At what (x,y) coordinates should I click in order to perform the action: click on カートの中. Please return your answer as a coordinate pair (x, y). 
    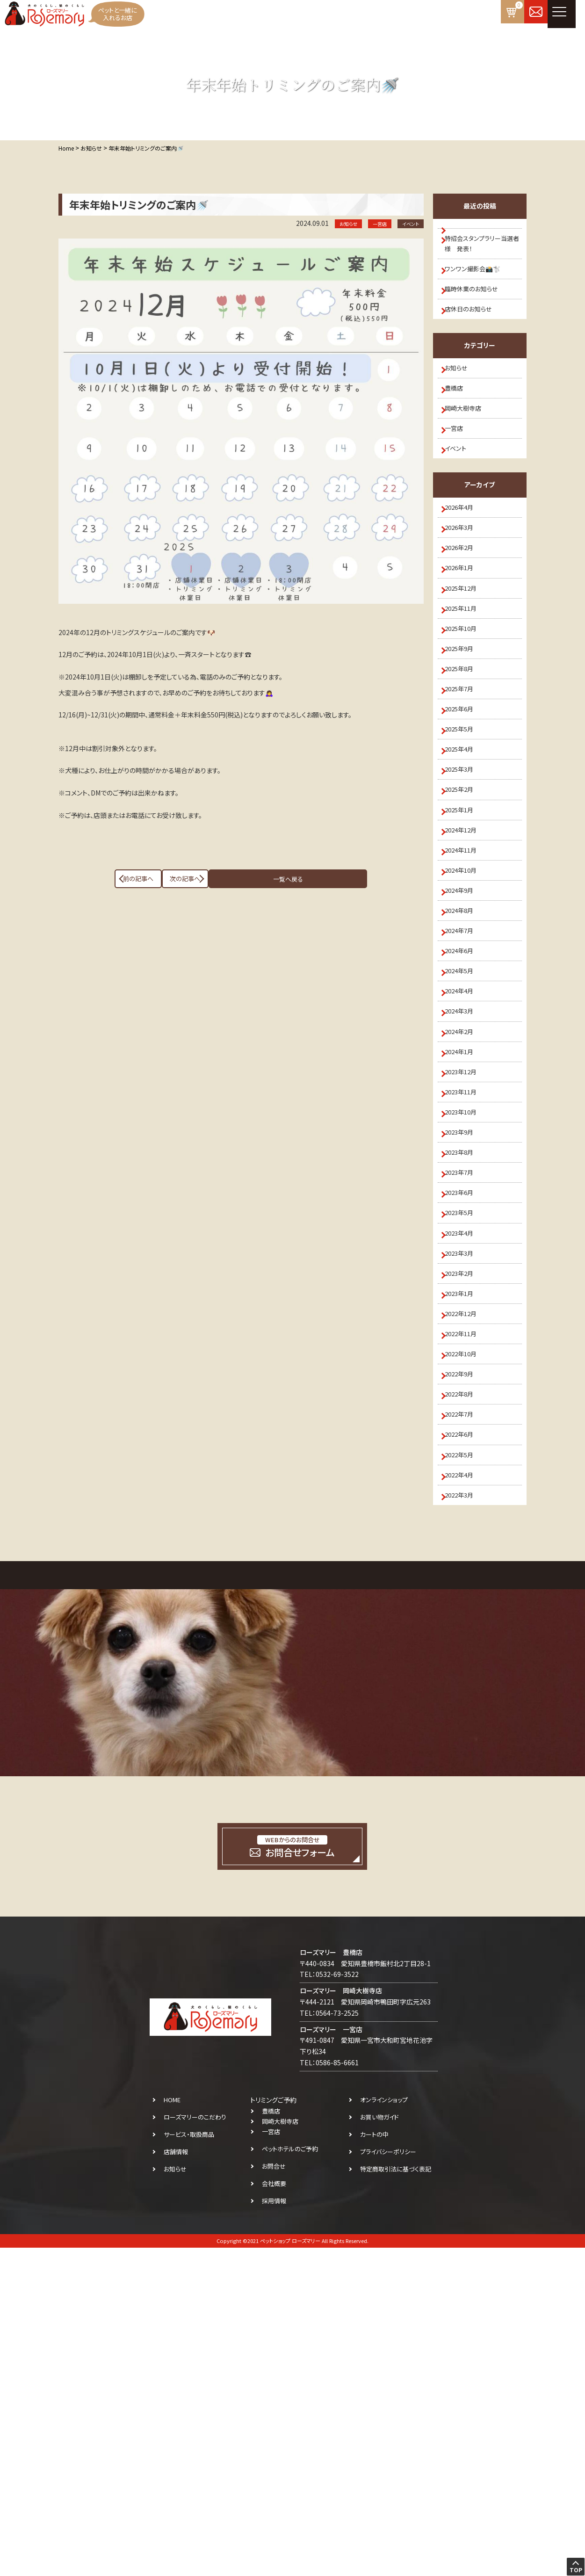
    Looking at the image, I should click on (374, 2462).